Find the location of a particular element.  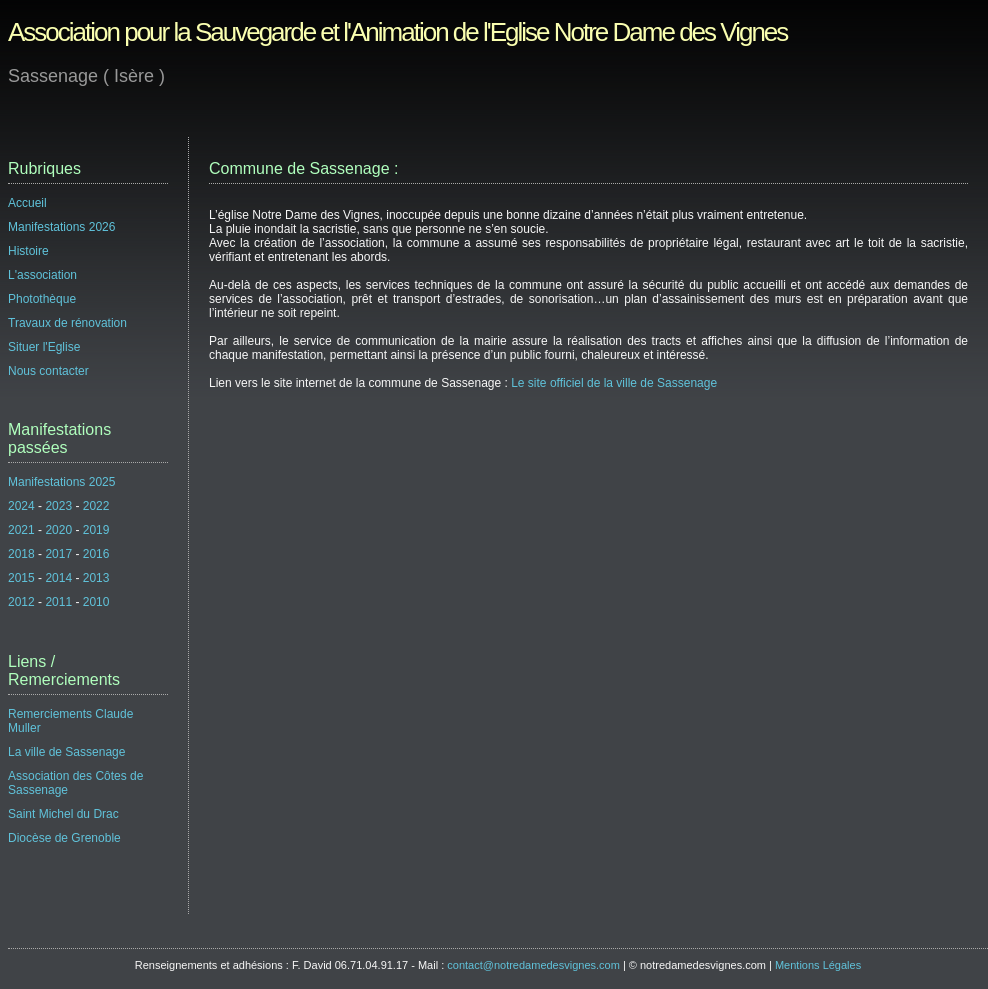

Le site officiel de la ville de Sassenage is located at coordinates (614, 383).